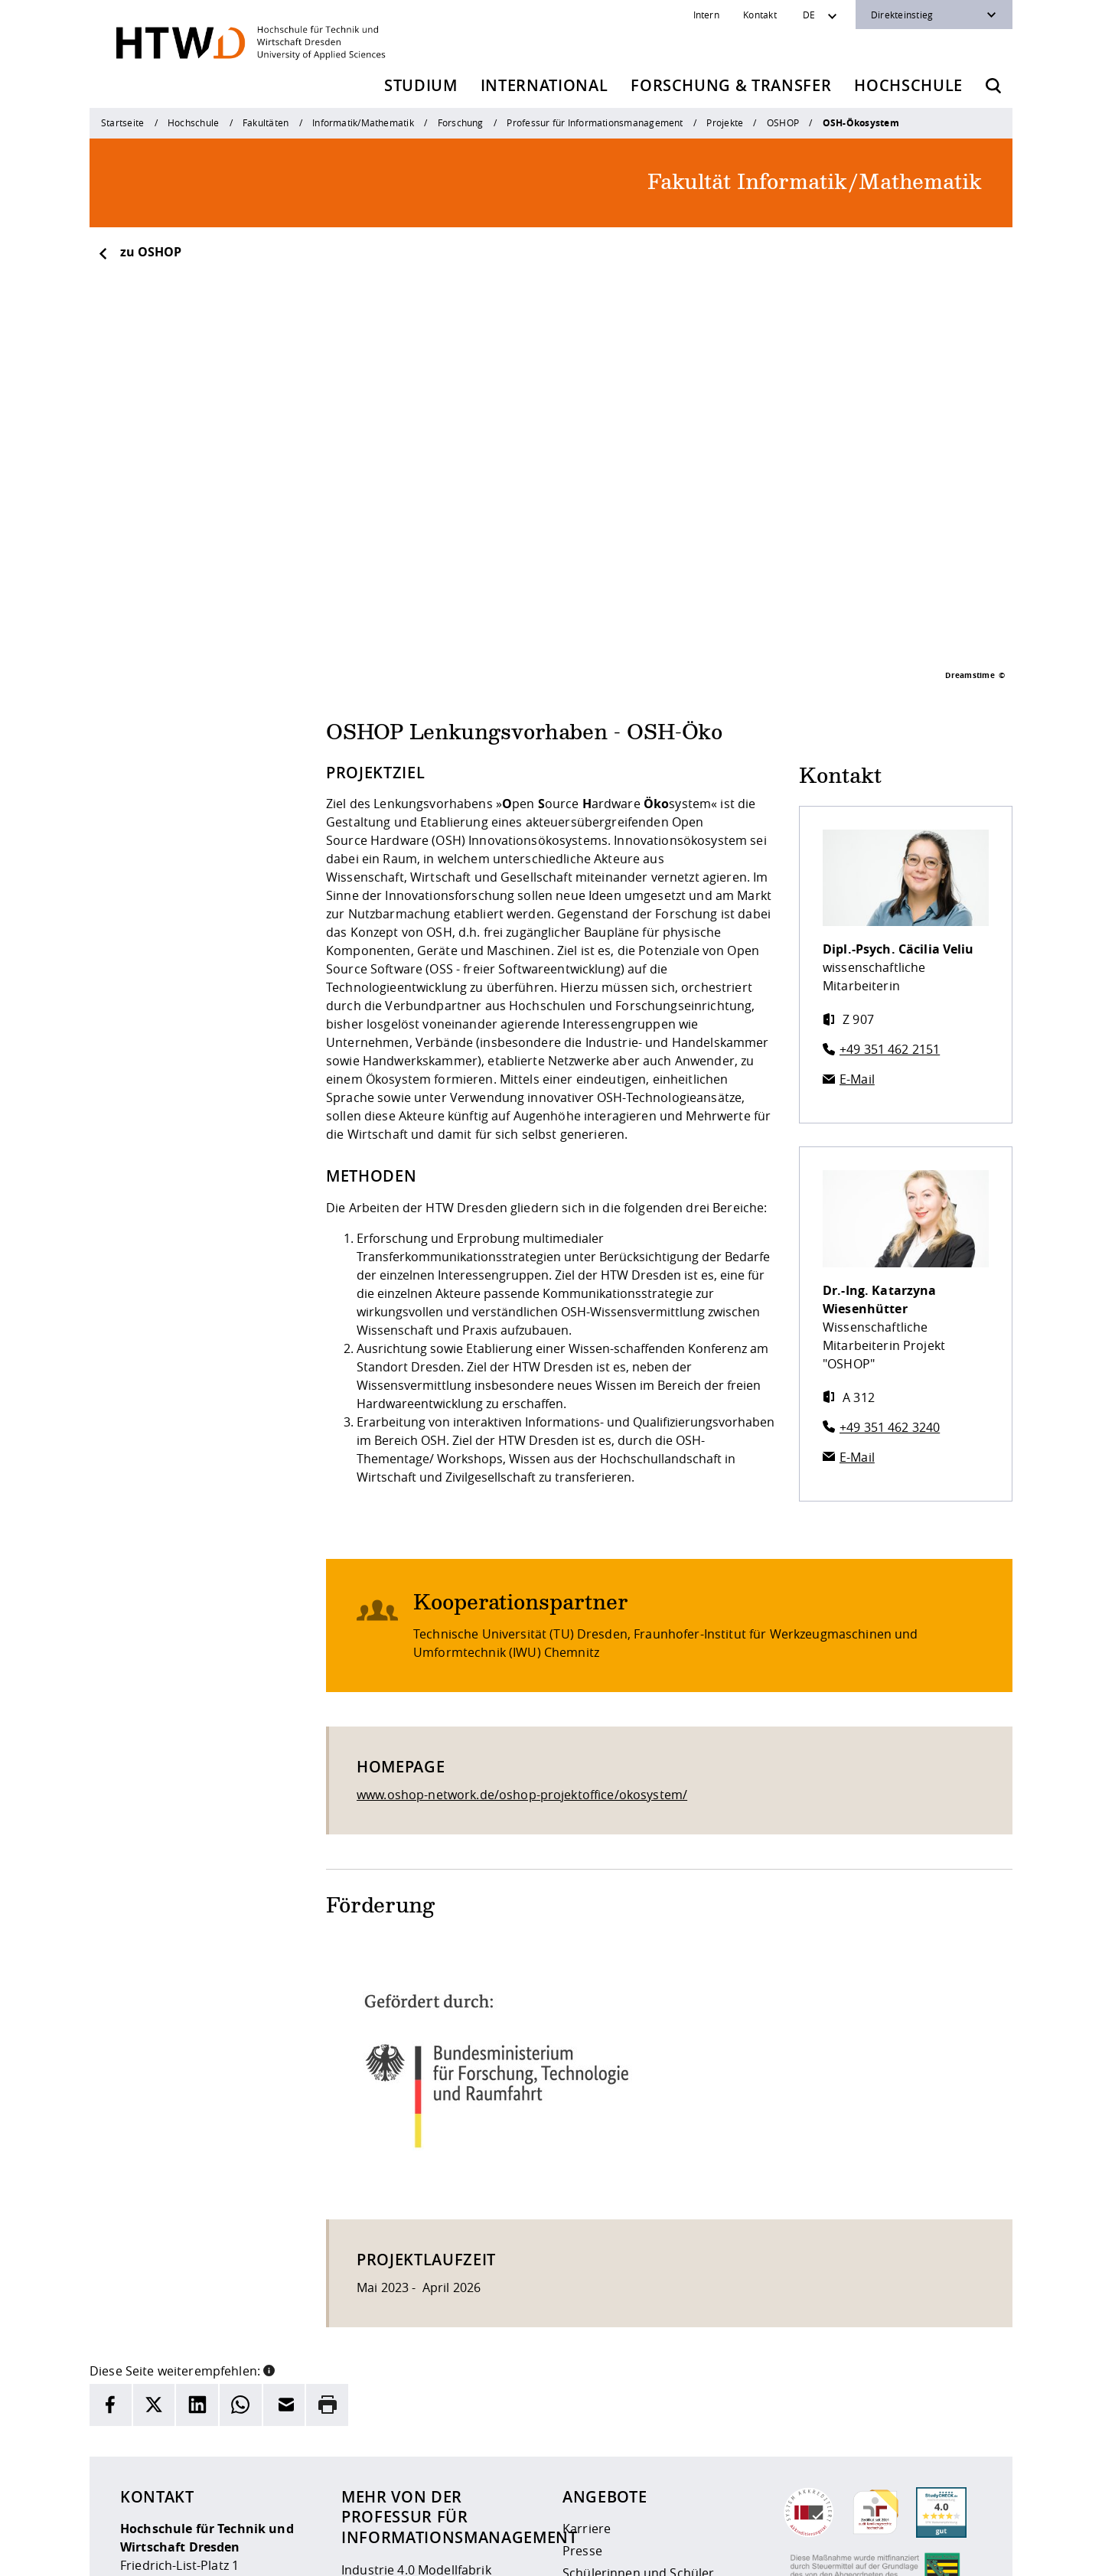  What do you see at coordinates (630, 2449) in the screenshot?
I see `Beschaffungsvorhaben` at bounding box center [630, 2449].